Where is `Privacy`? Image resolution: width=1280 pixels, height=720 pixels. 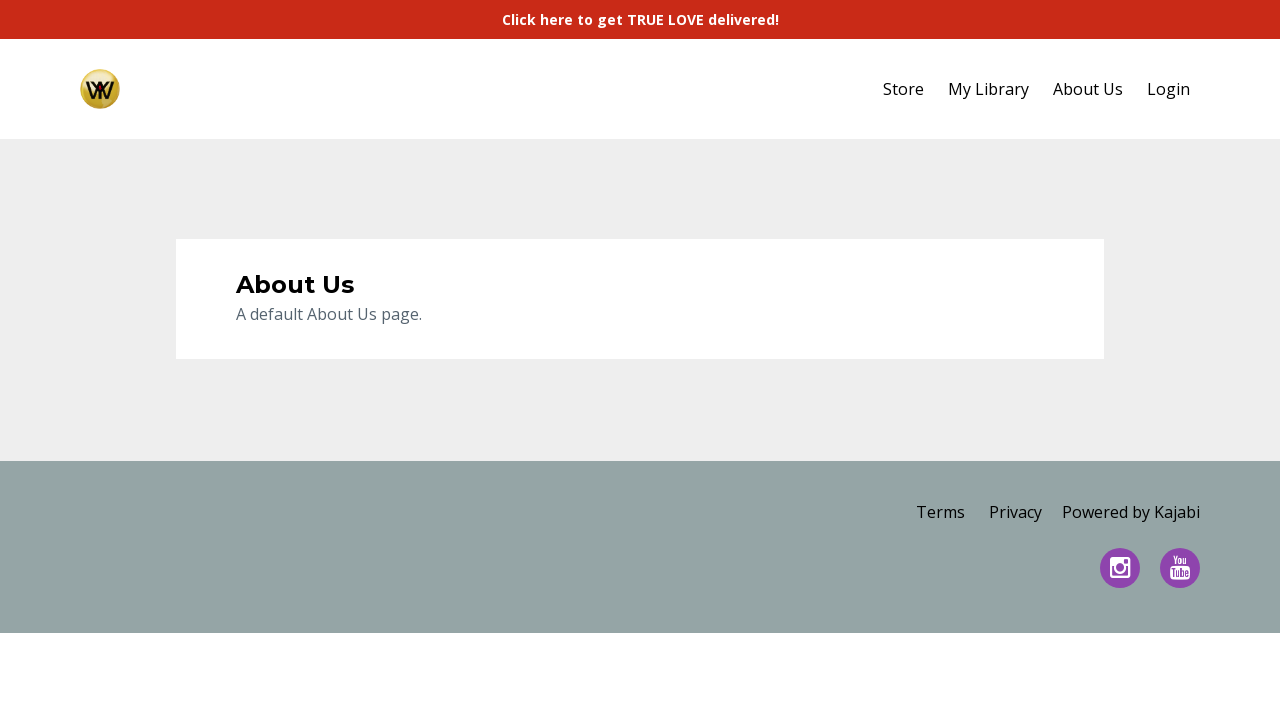
Privacy is located at coordinates (1015, 512).